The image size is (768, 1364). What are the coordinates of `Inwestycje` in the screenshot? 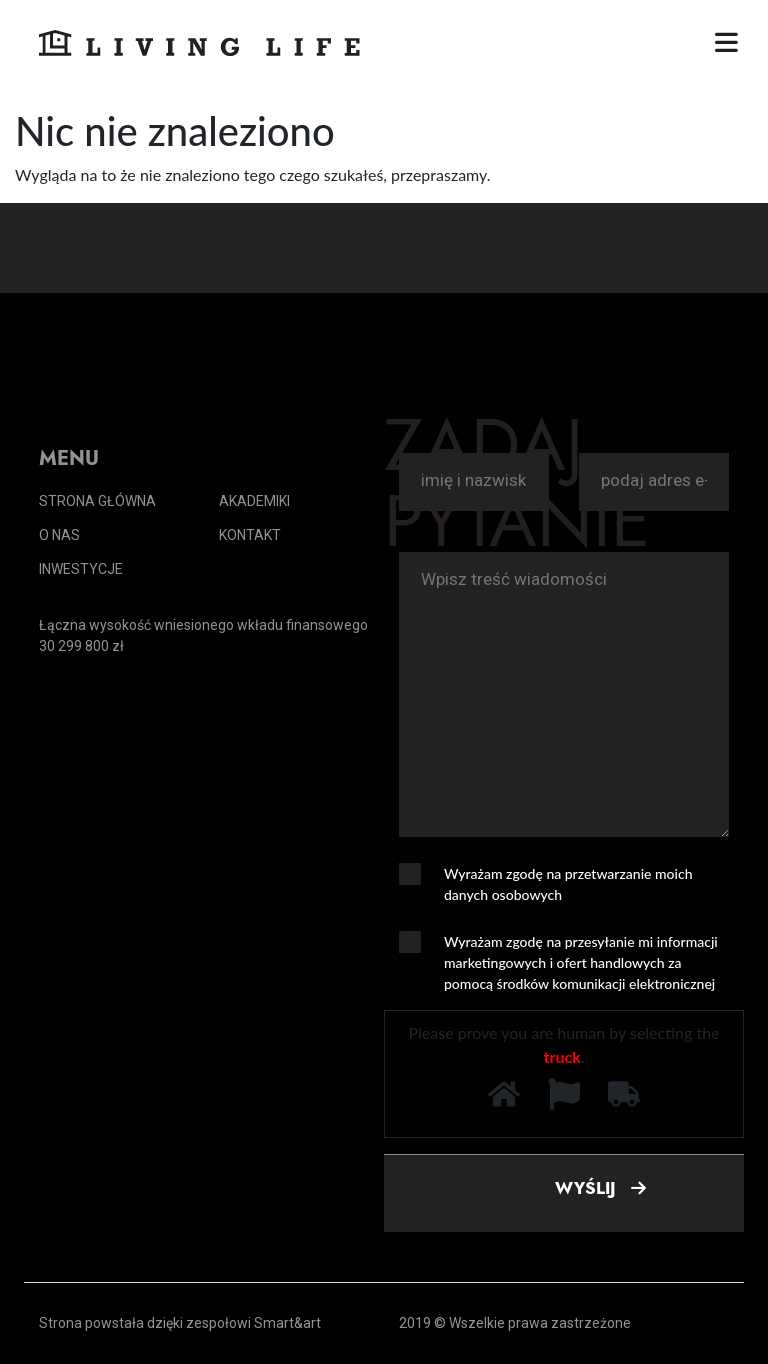 It's located at (81, 569).